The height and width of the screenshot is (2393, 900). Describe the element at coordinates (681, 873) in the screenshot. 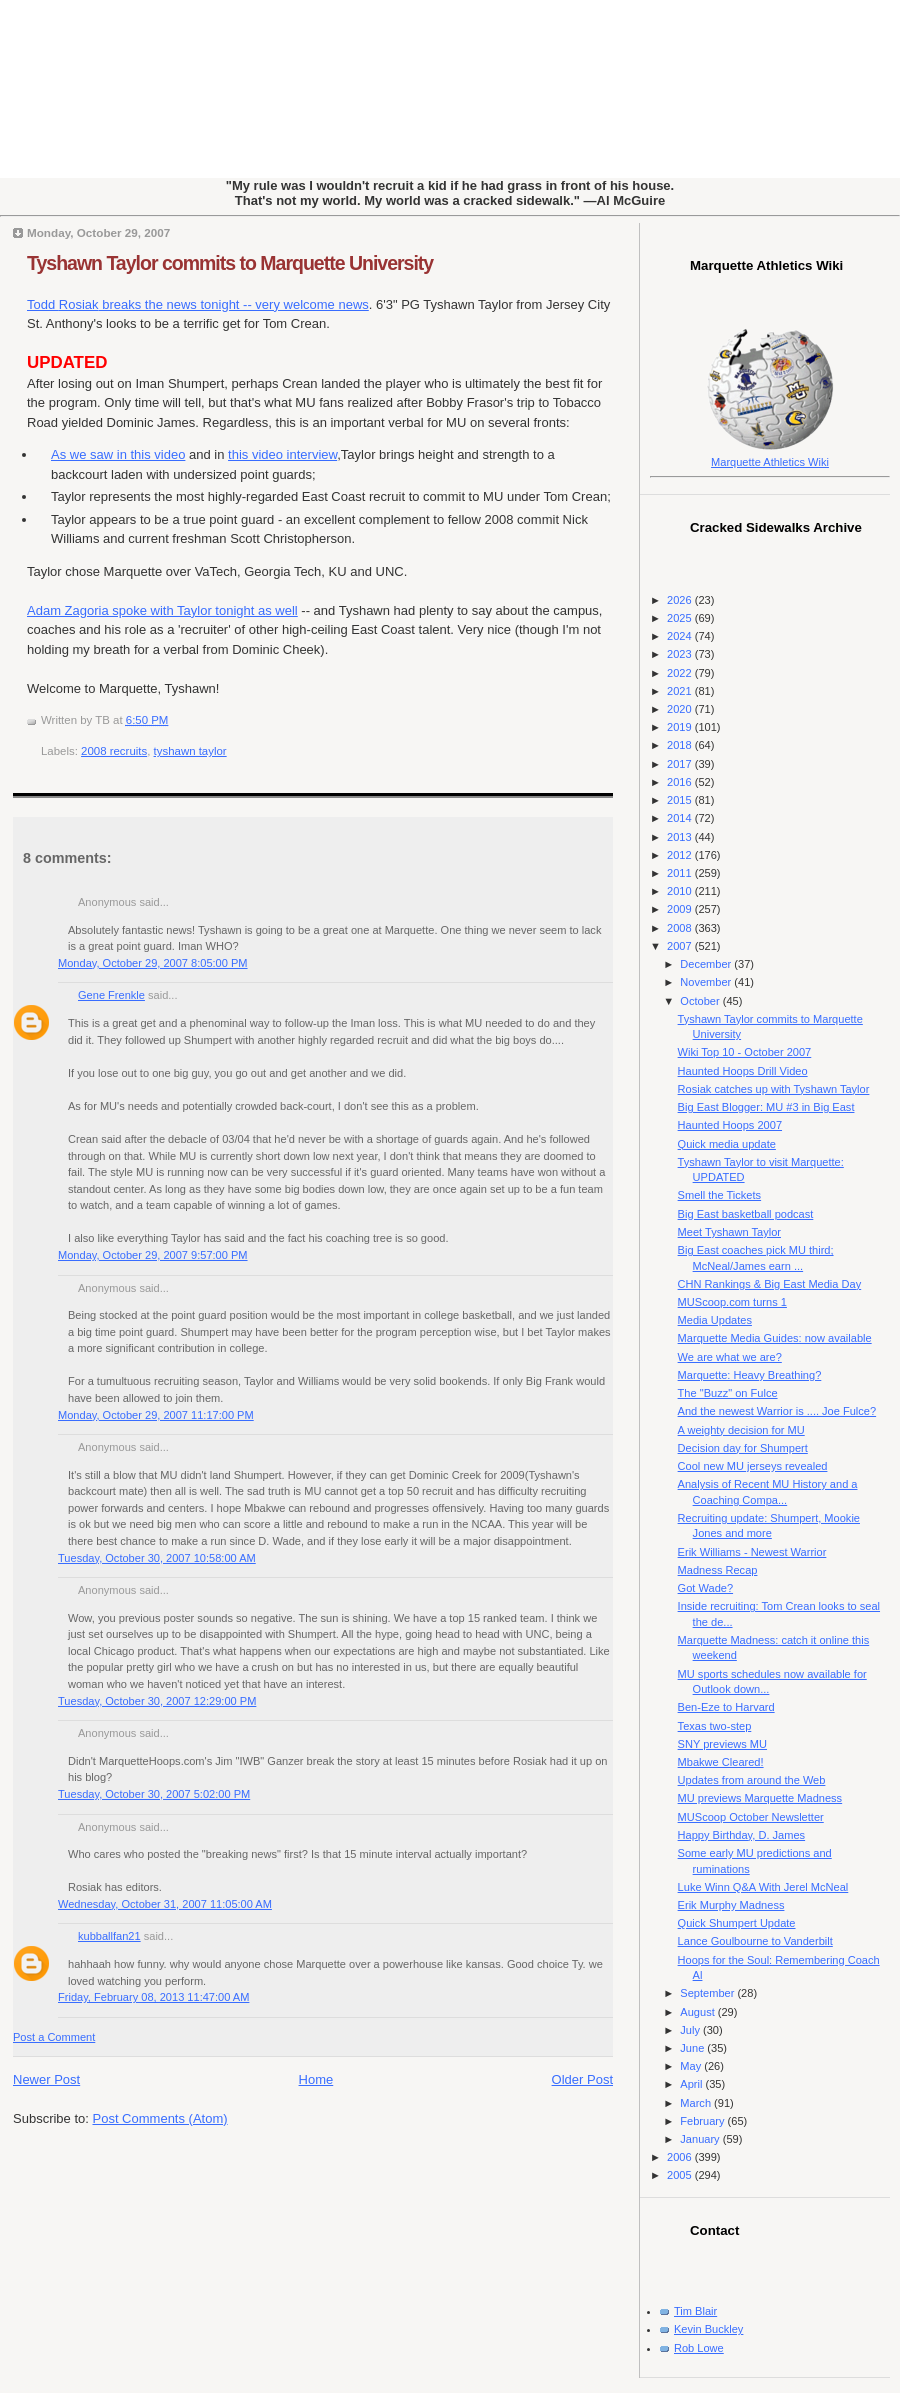

I see `2011` at that location.